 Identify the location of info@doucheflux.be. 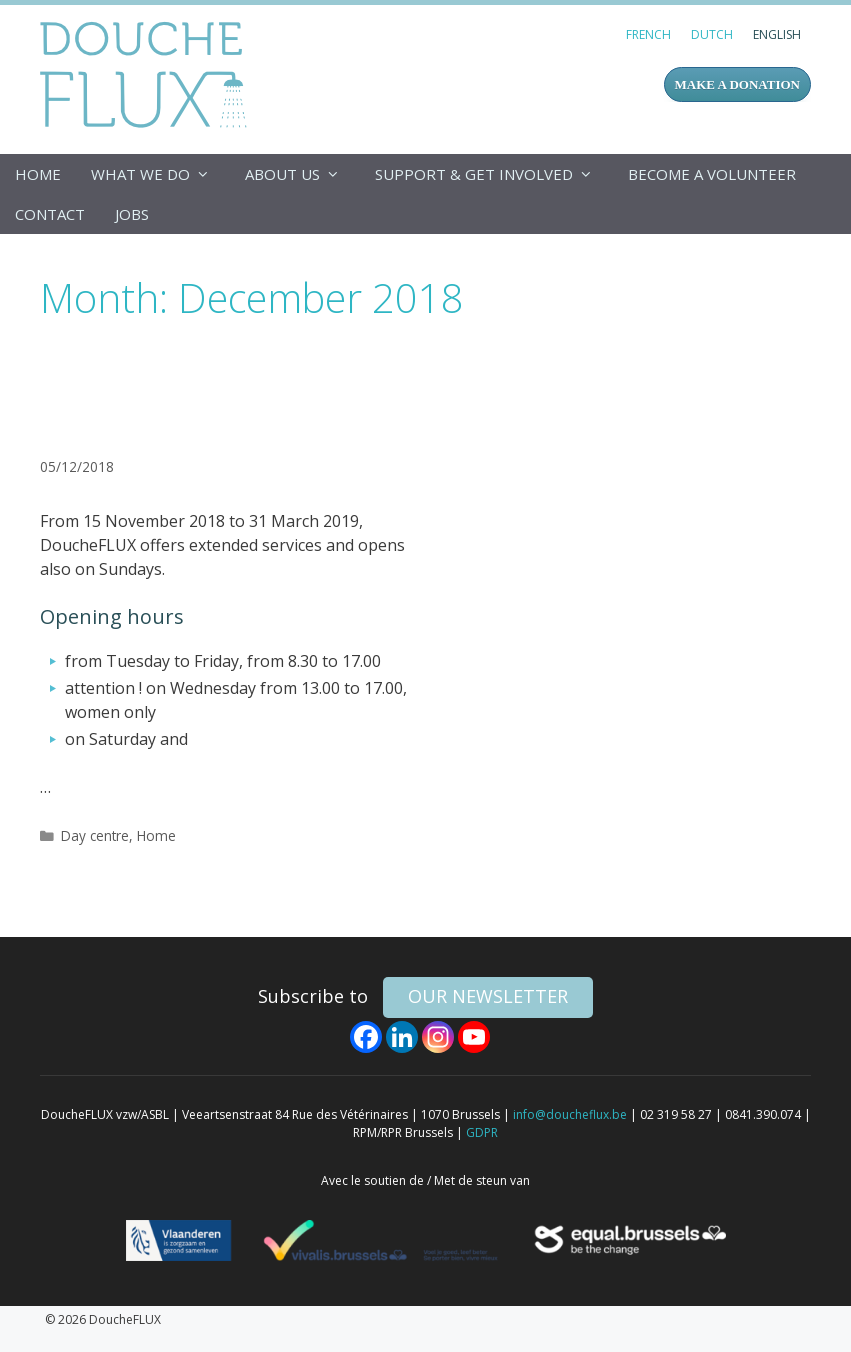
(570, 1114).